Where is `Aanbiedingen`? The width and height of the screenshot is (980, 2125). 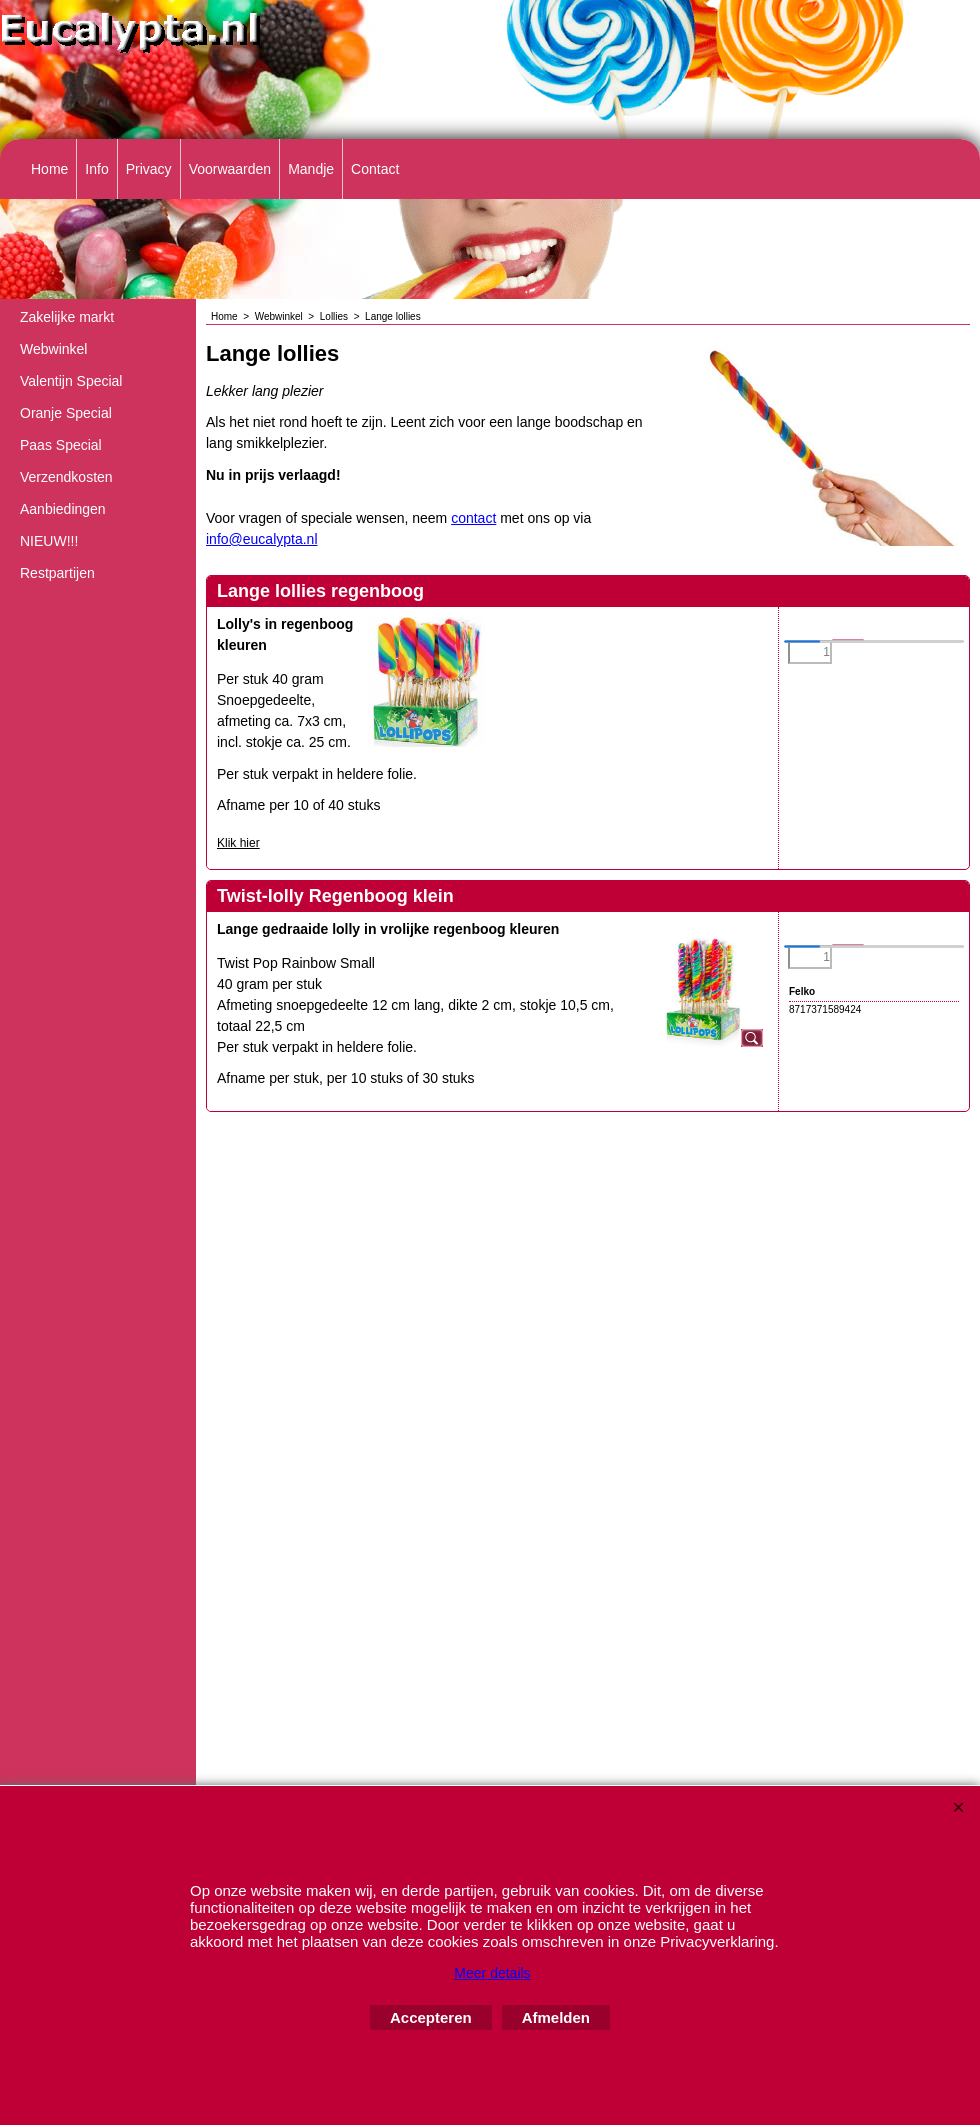
Aanbiedingen is located at coordinates (63, 509).